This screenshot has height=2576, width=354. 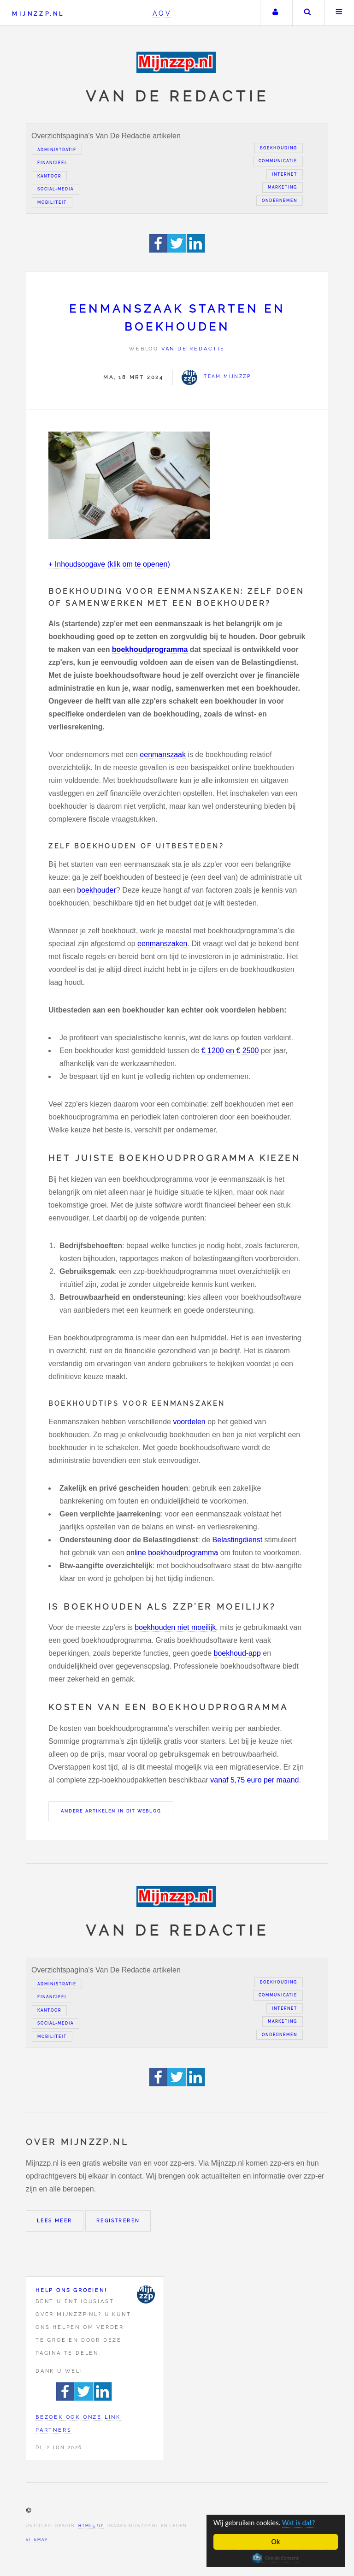 I want to click on + Inhoudsopgave (klik om te openen), so click(x=109, y=564).